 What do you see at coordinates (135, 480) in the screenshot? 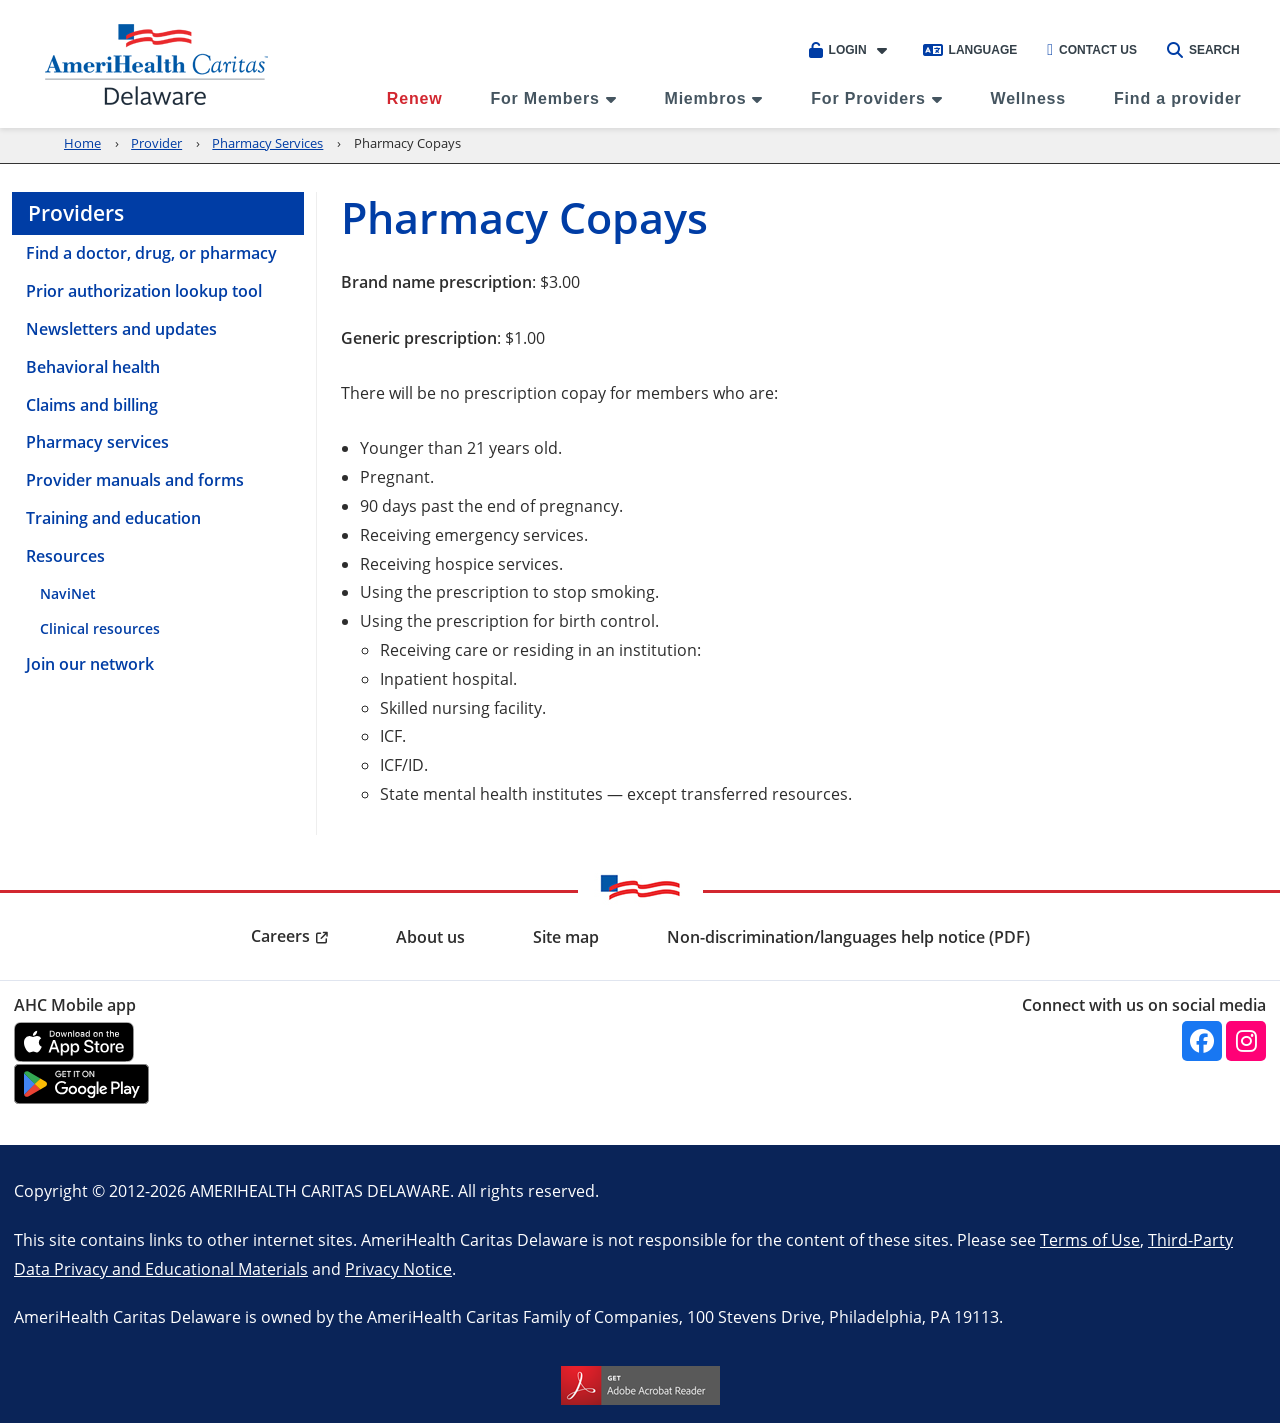
I see `Provider manuals and forms [menuitem]` at bounding box center [135, 480].